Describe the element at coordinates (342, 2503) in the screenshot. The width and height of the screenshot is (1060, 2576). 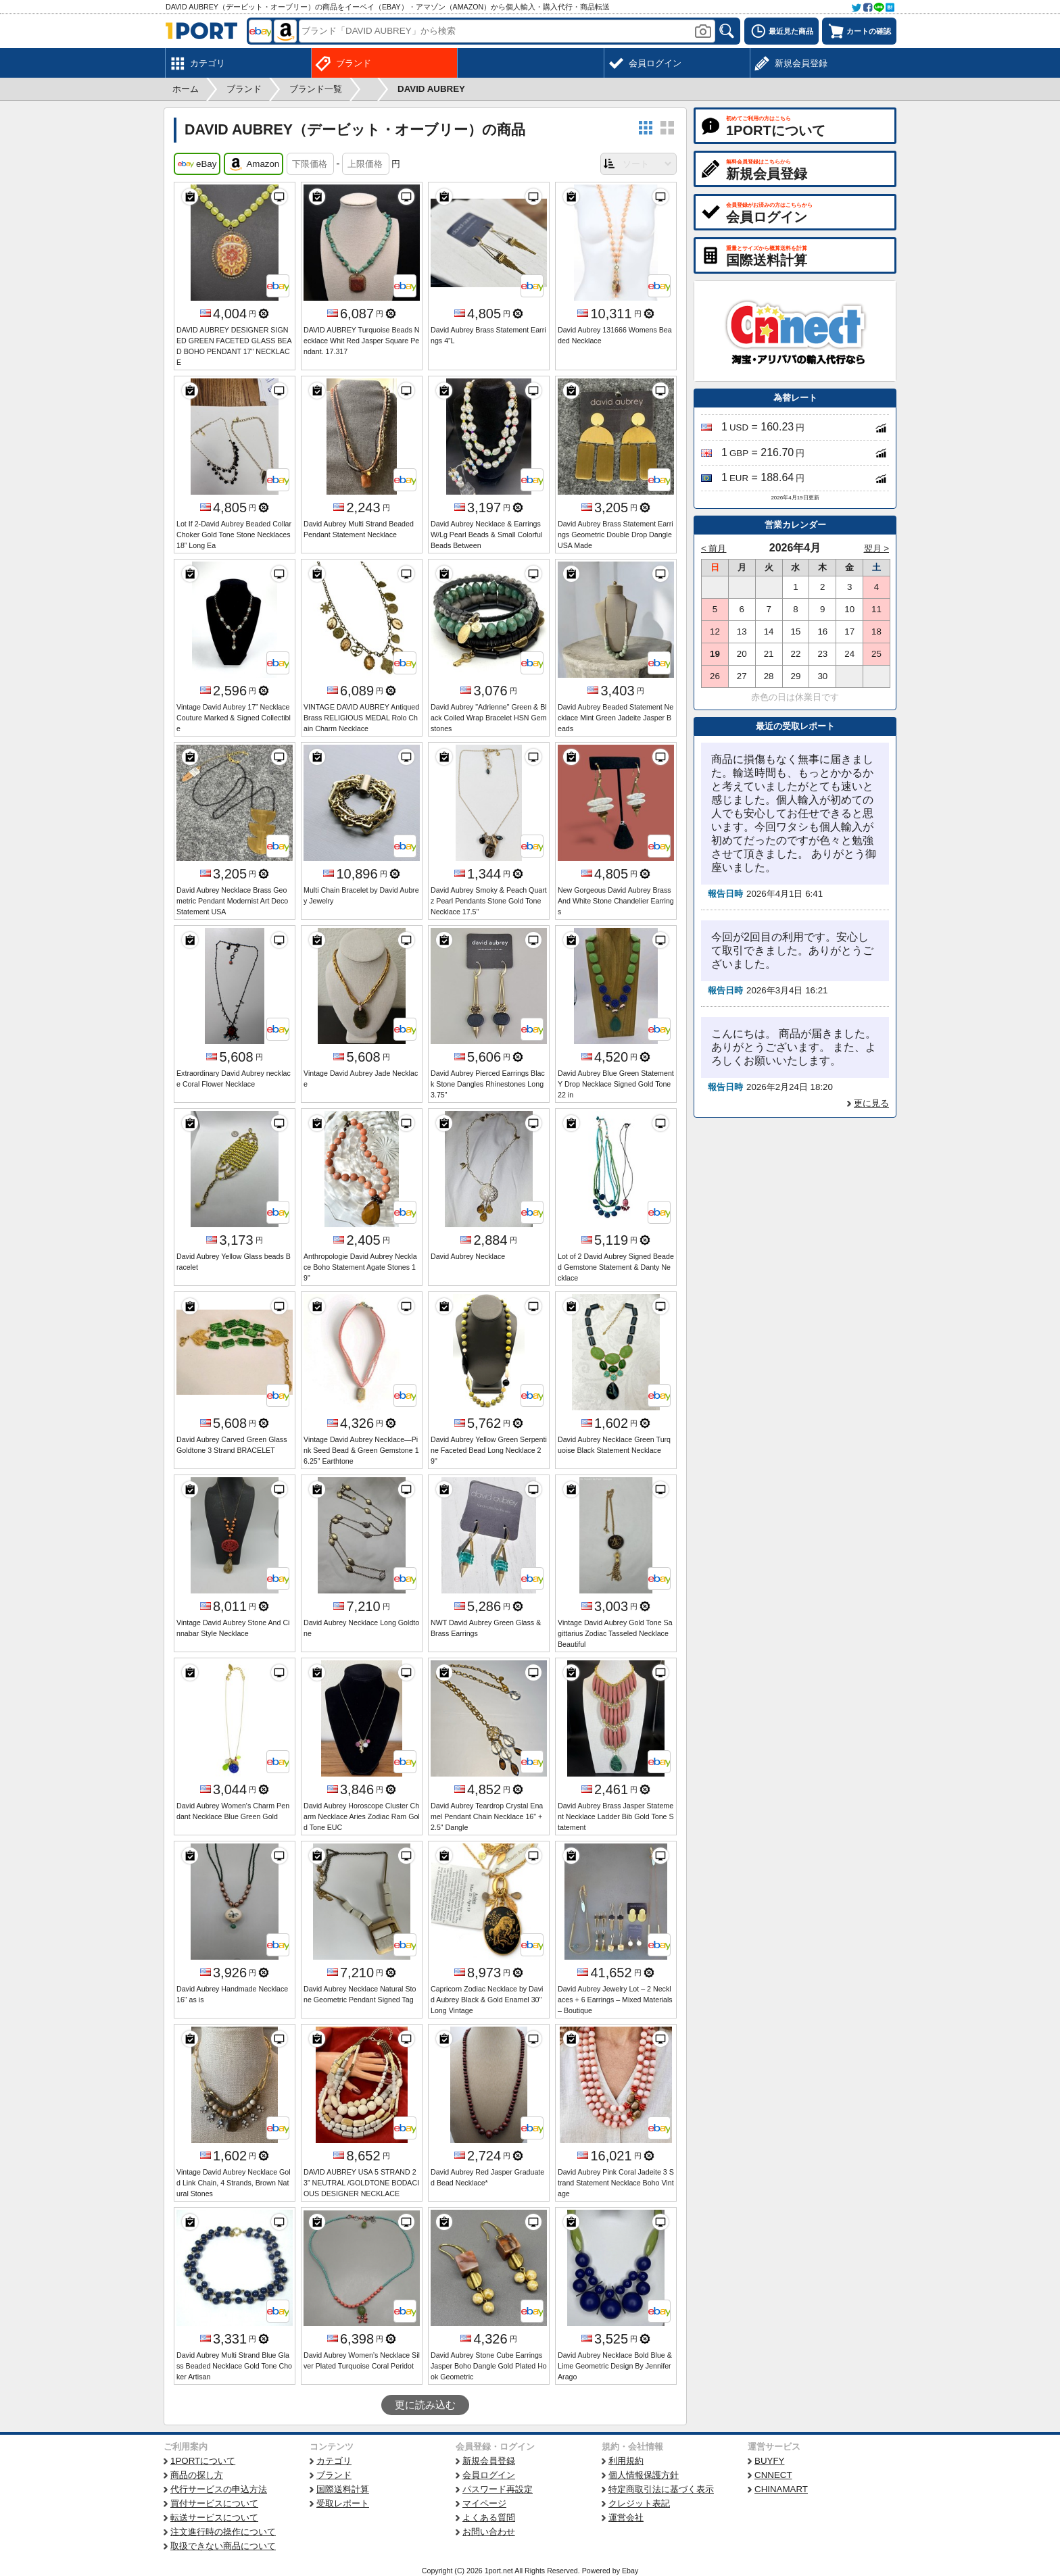
I see `受取レポート` at that location.